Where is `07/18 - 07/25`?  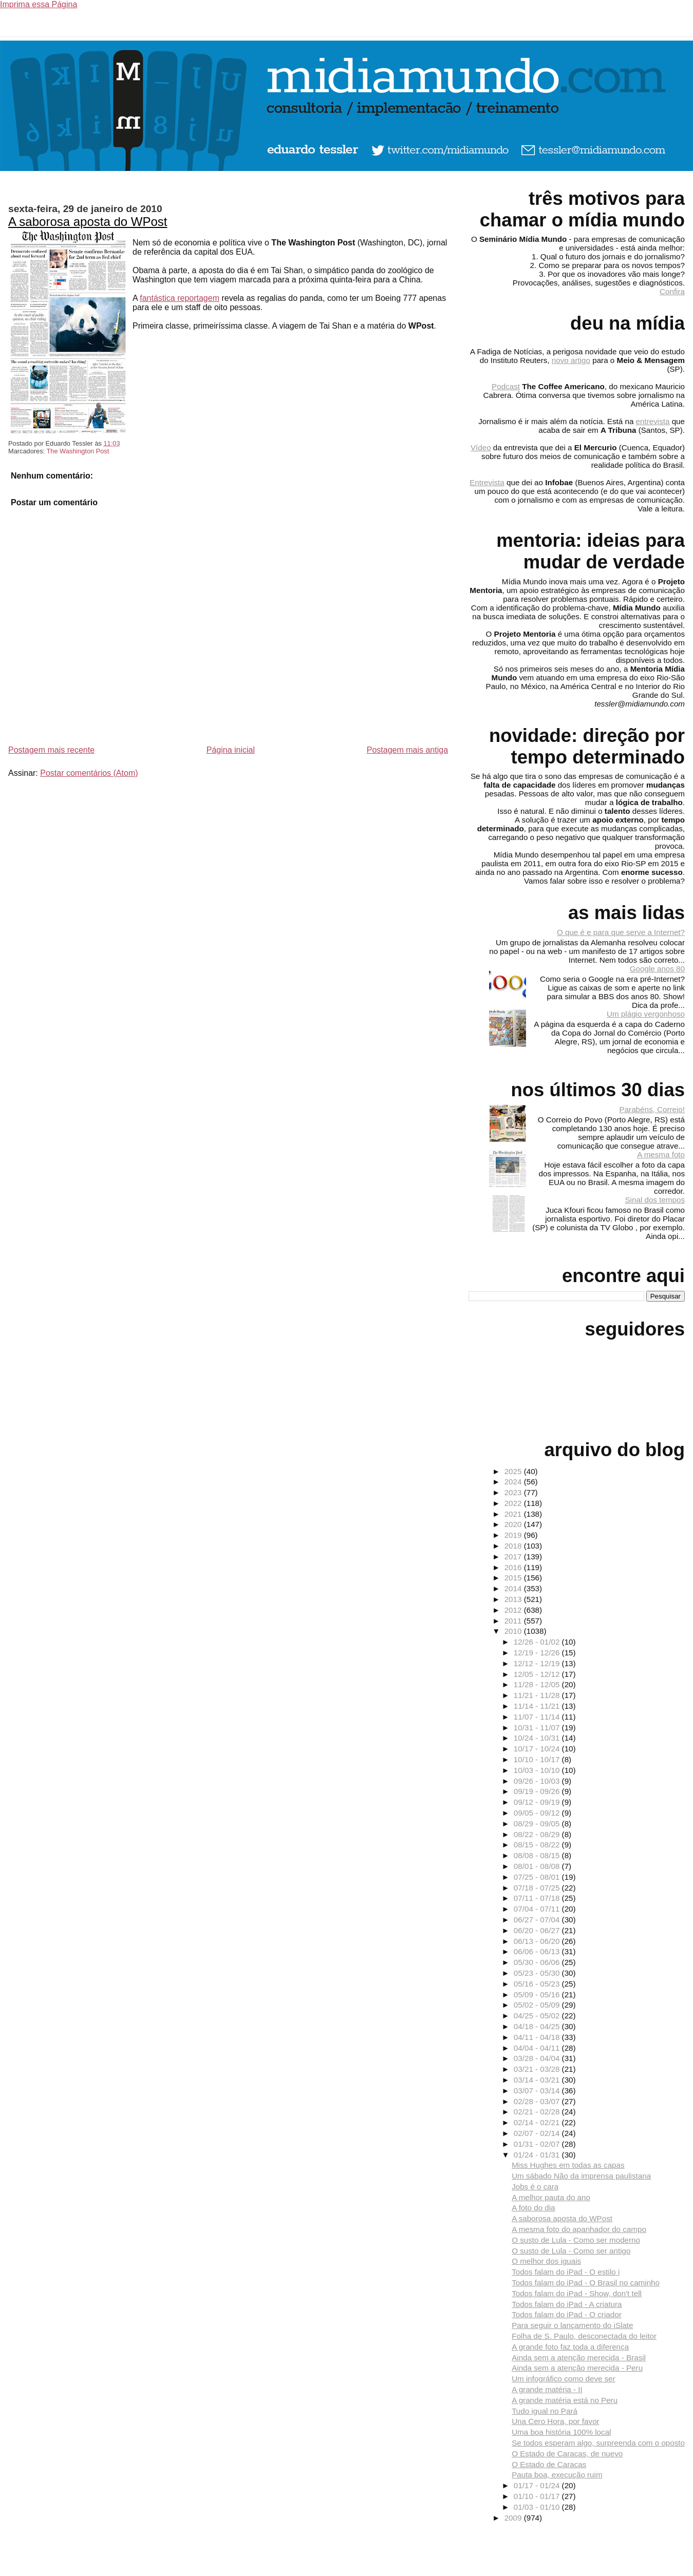 07/18 - 07/25 is located at coordinates (538, 1887).